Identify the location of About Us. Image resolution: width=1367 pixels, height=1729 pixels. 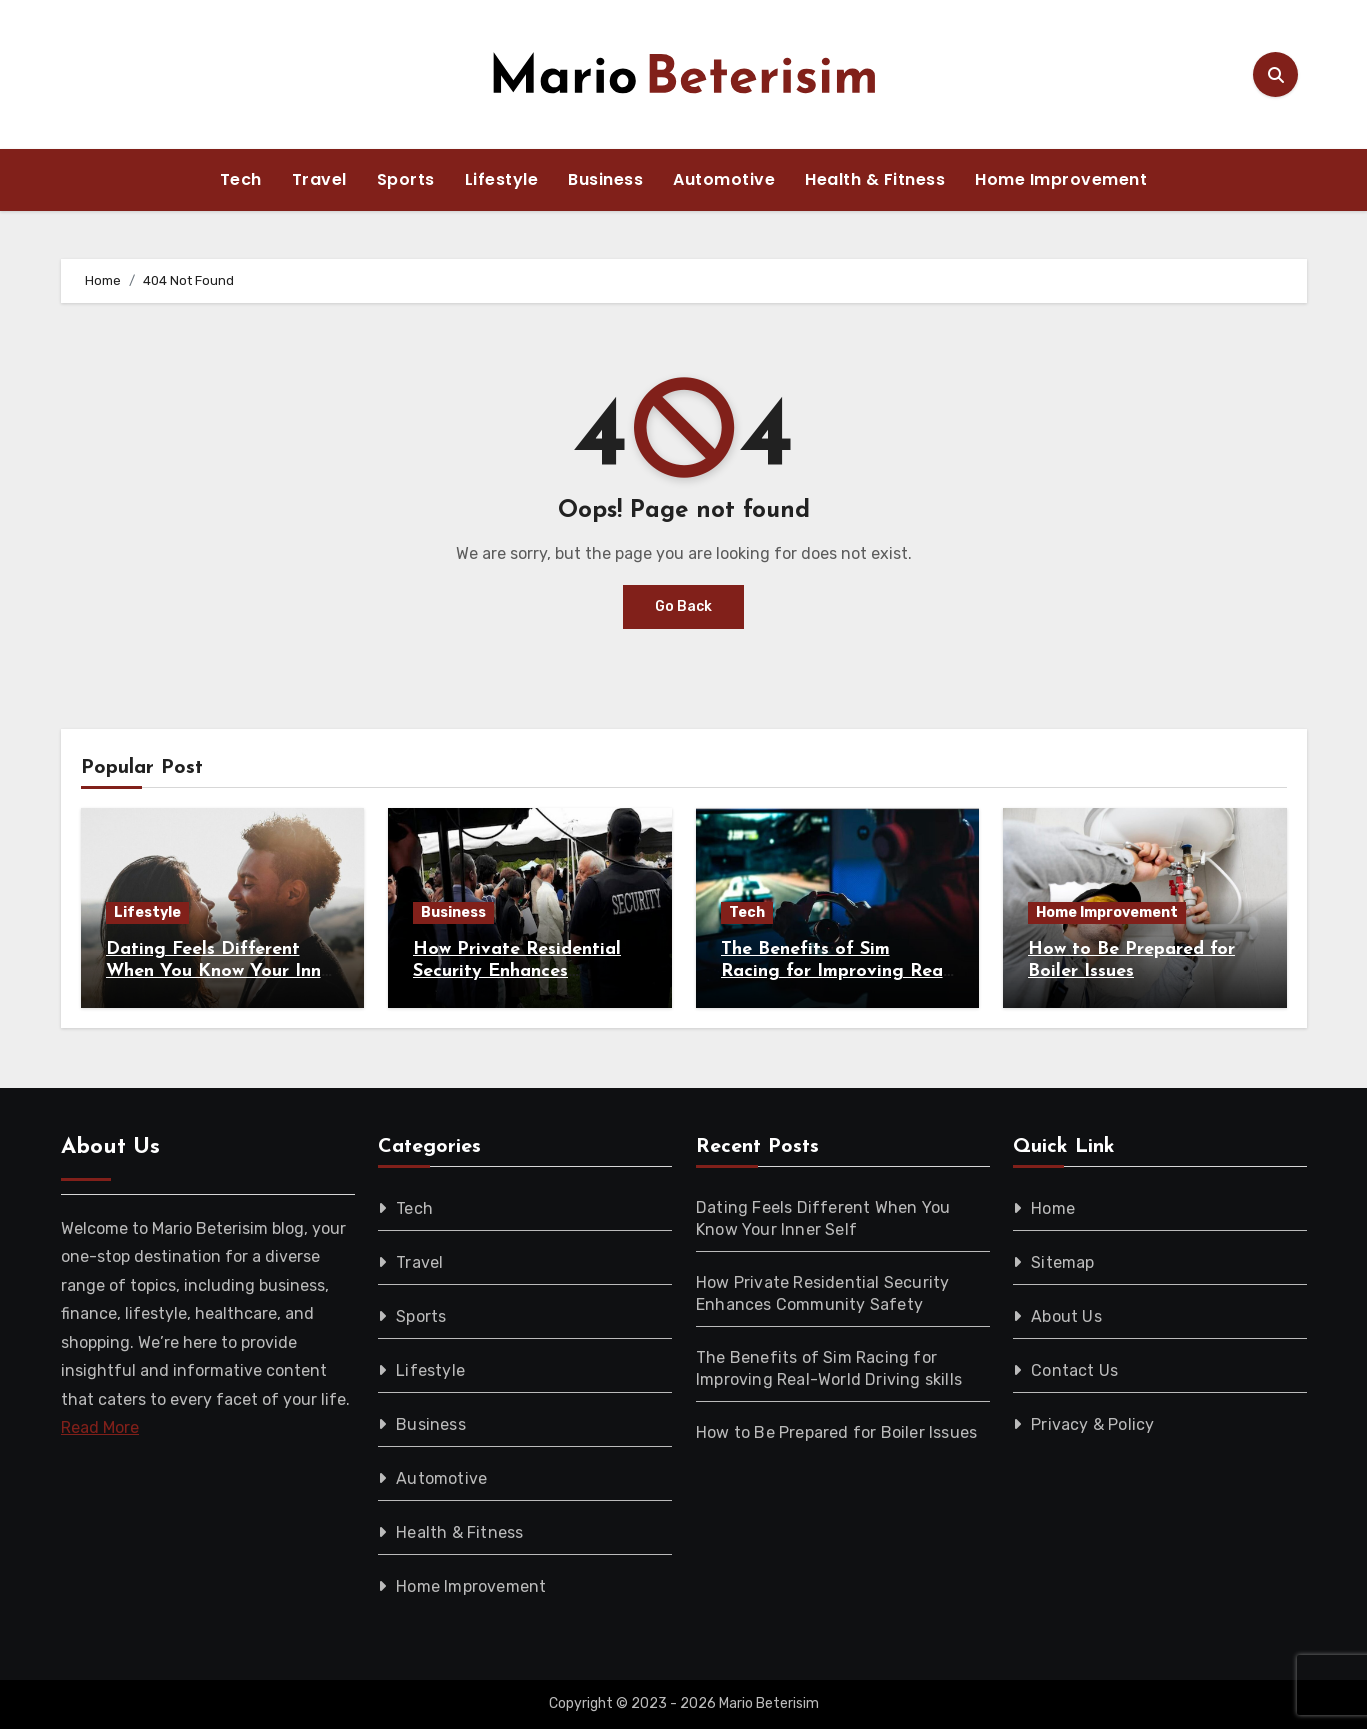
(1066, 1316).